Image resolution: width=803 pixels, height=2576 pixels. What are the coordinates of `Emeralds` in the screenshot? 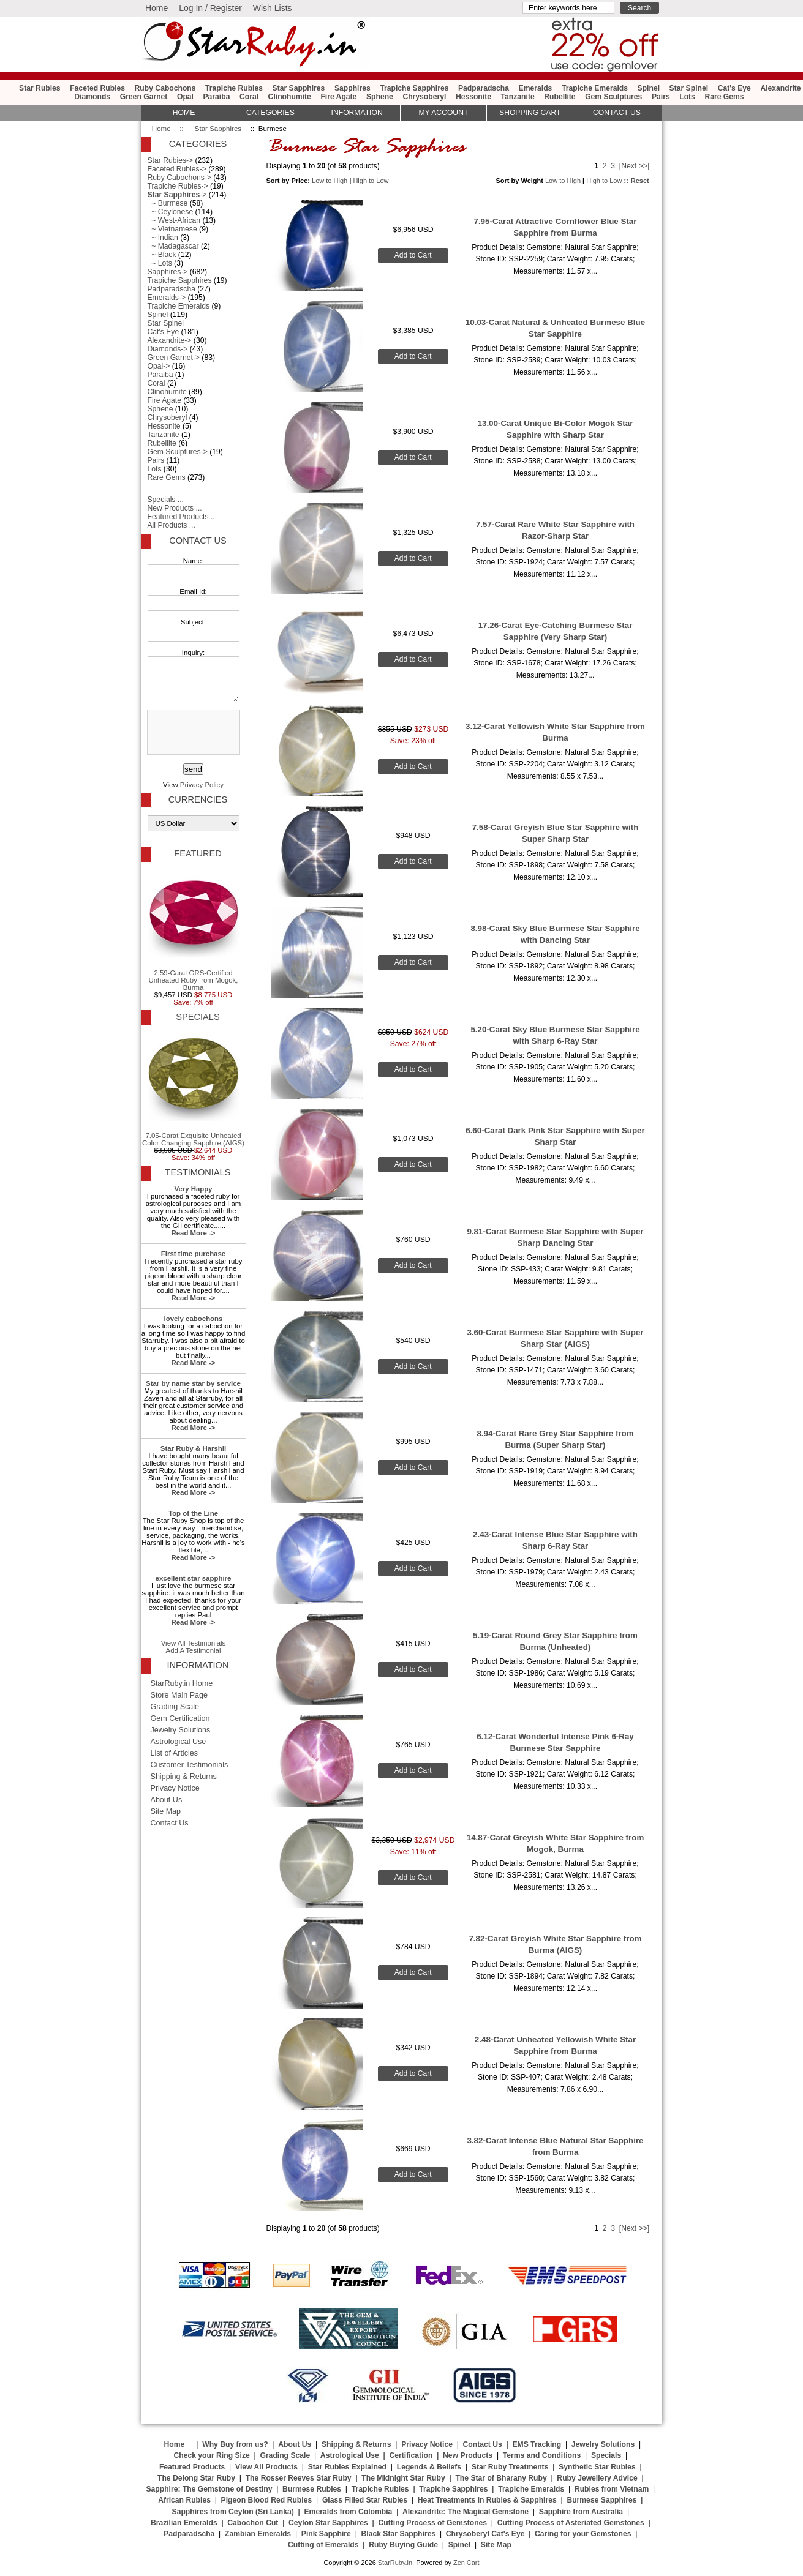 It's located at (535, 88).